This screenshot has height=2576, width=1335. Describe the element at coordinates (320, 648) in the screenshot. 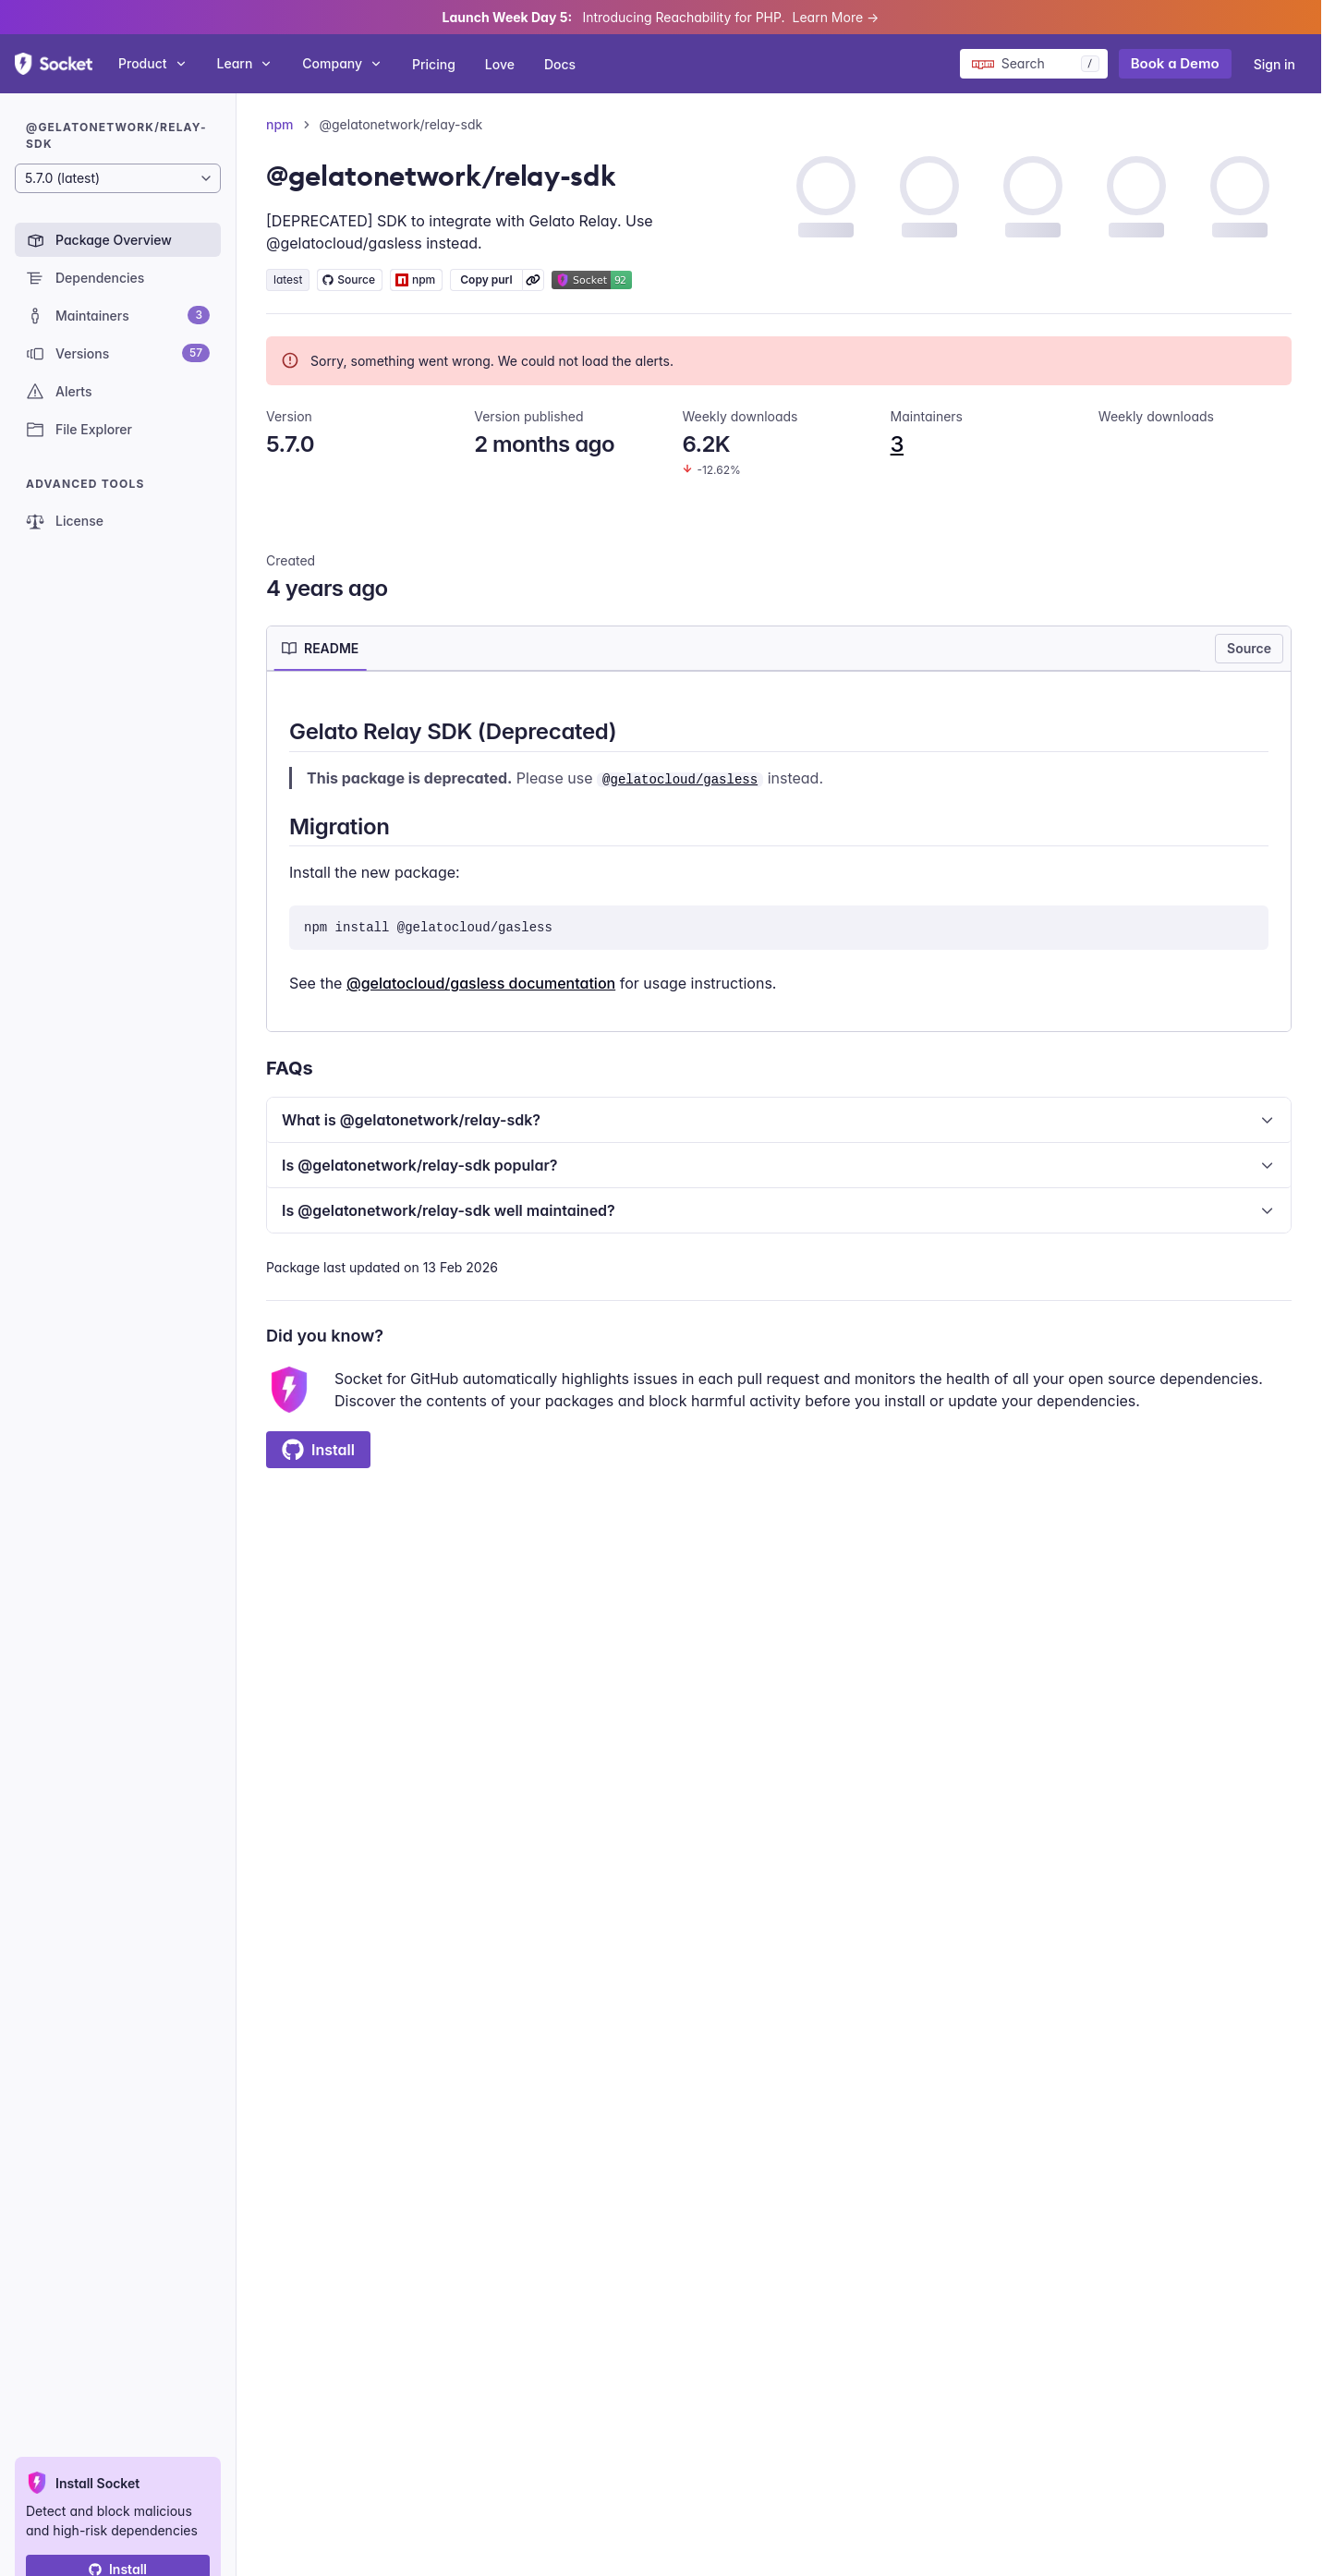

I see `[tab]` at that location.